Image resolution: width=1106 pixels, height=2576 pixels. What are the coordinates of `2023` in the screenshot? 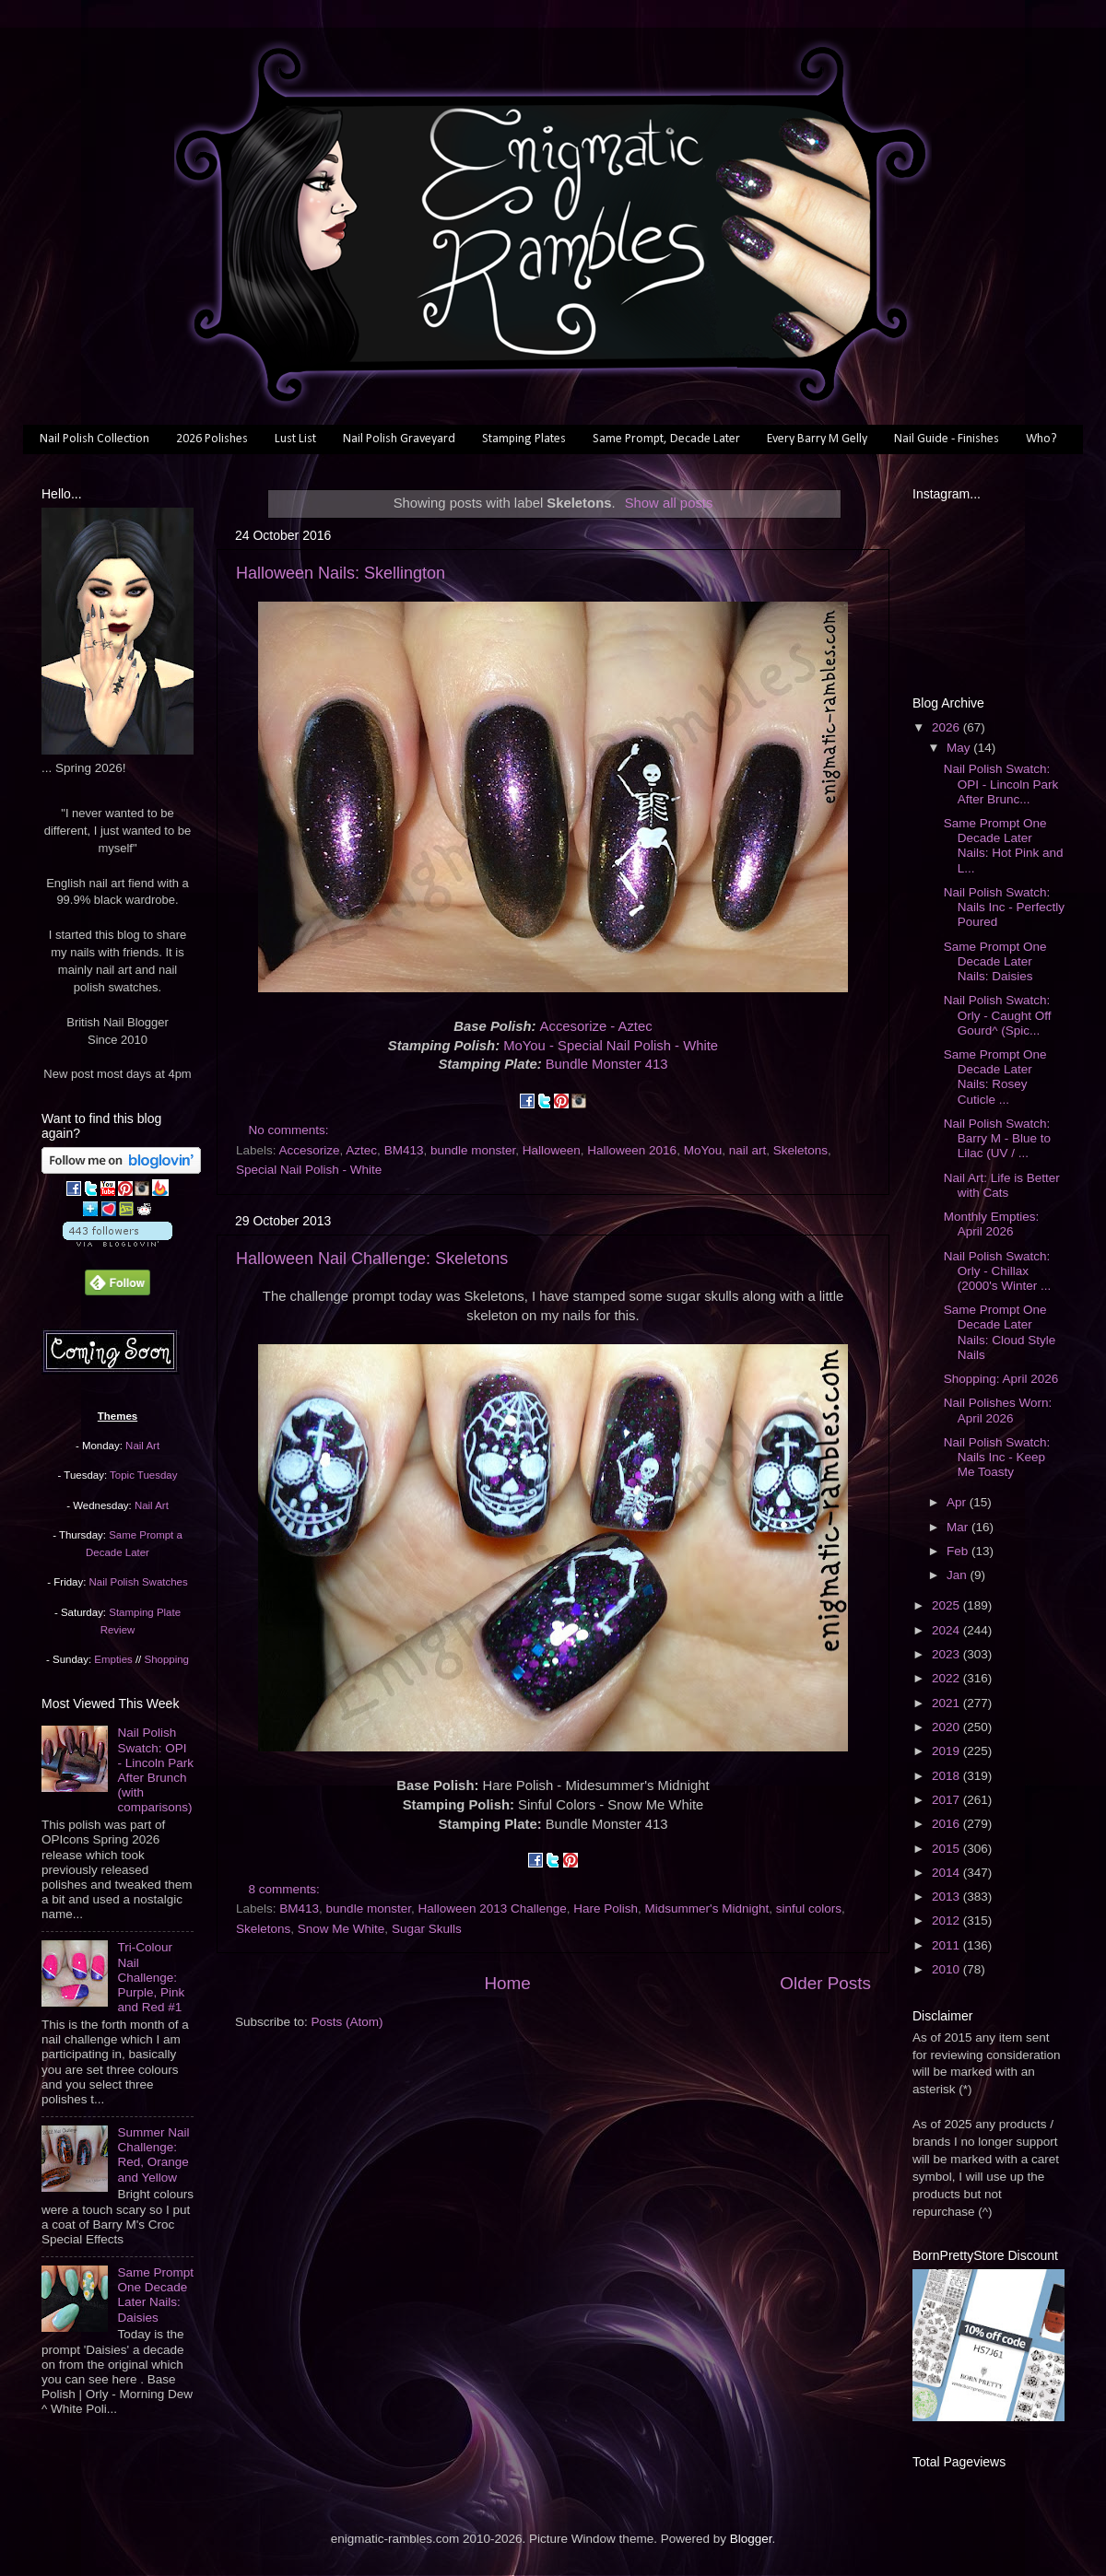 It's located at (947, 1654).